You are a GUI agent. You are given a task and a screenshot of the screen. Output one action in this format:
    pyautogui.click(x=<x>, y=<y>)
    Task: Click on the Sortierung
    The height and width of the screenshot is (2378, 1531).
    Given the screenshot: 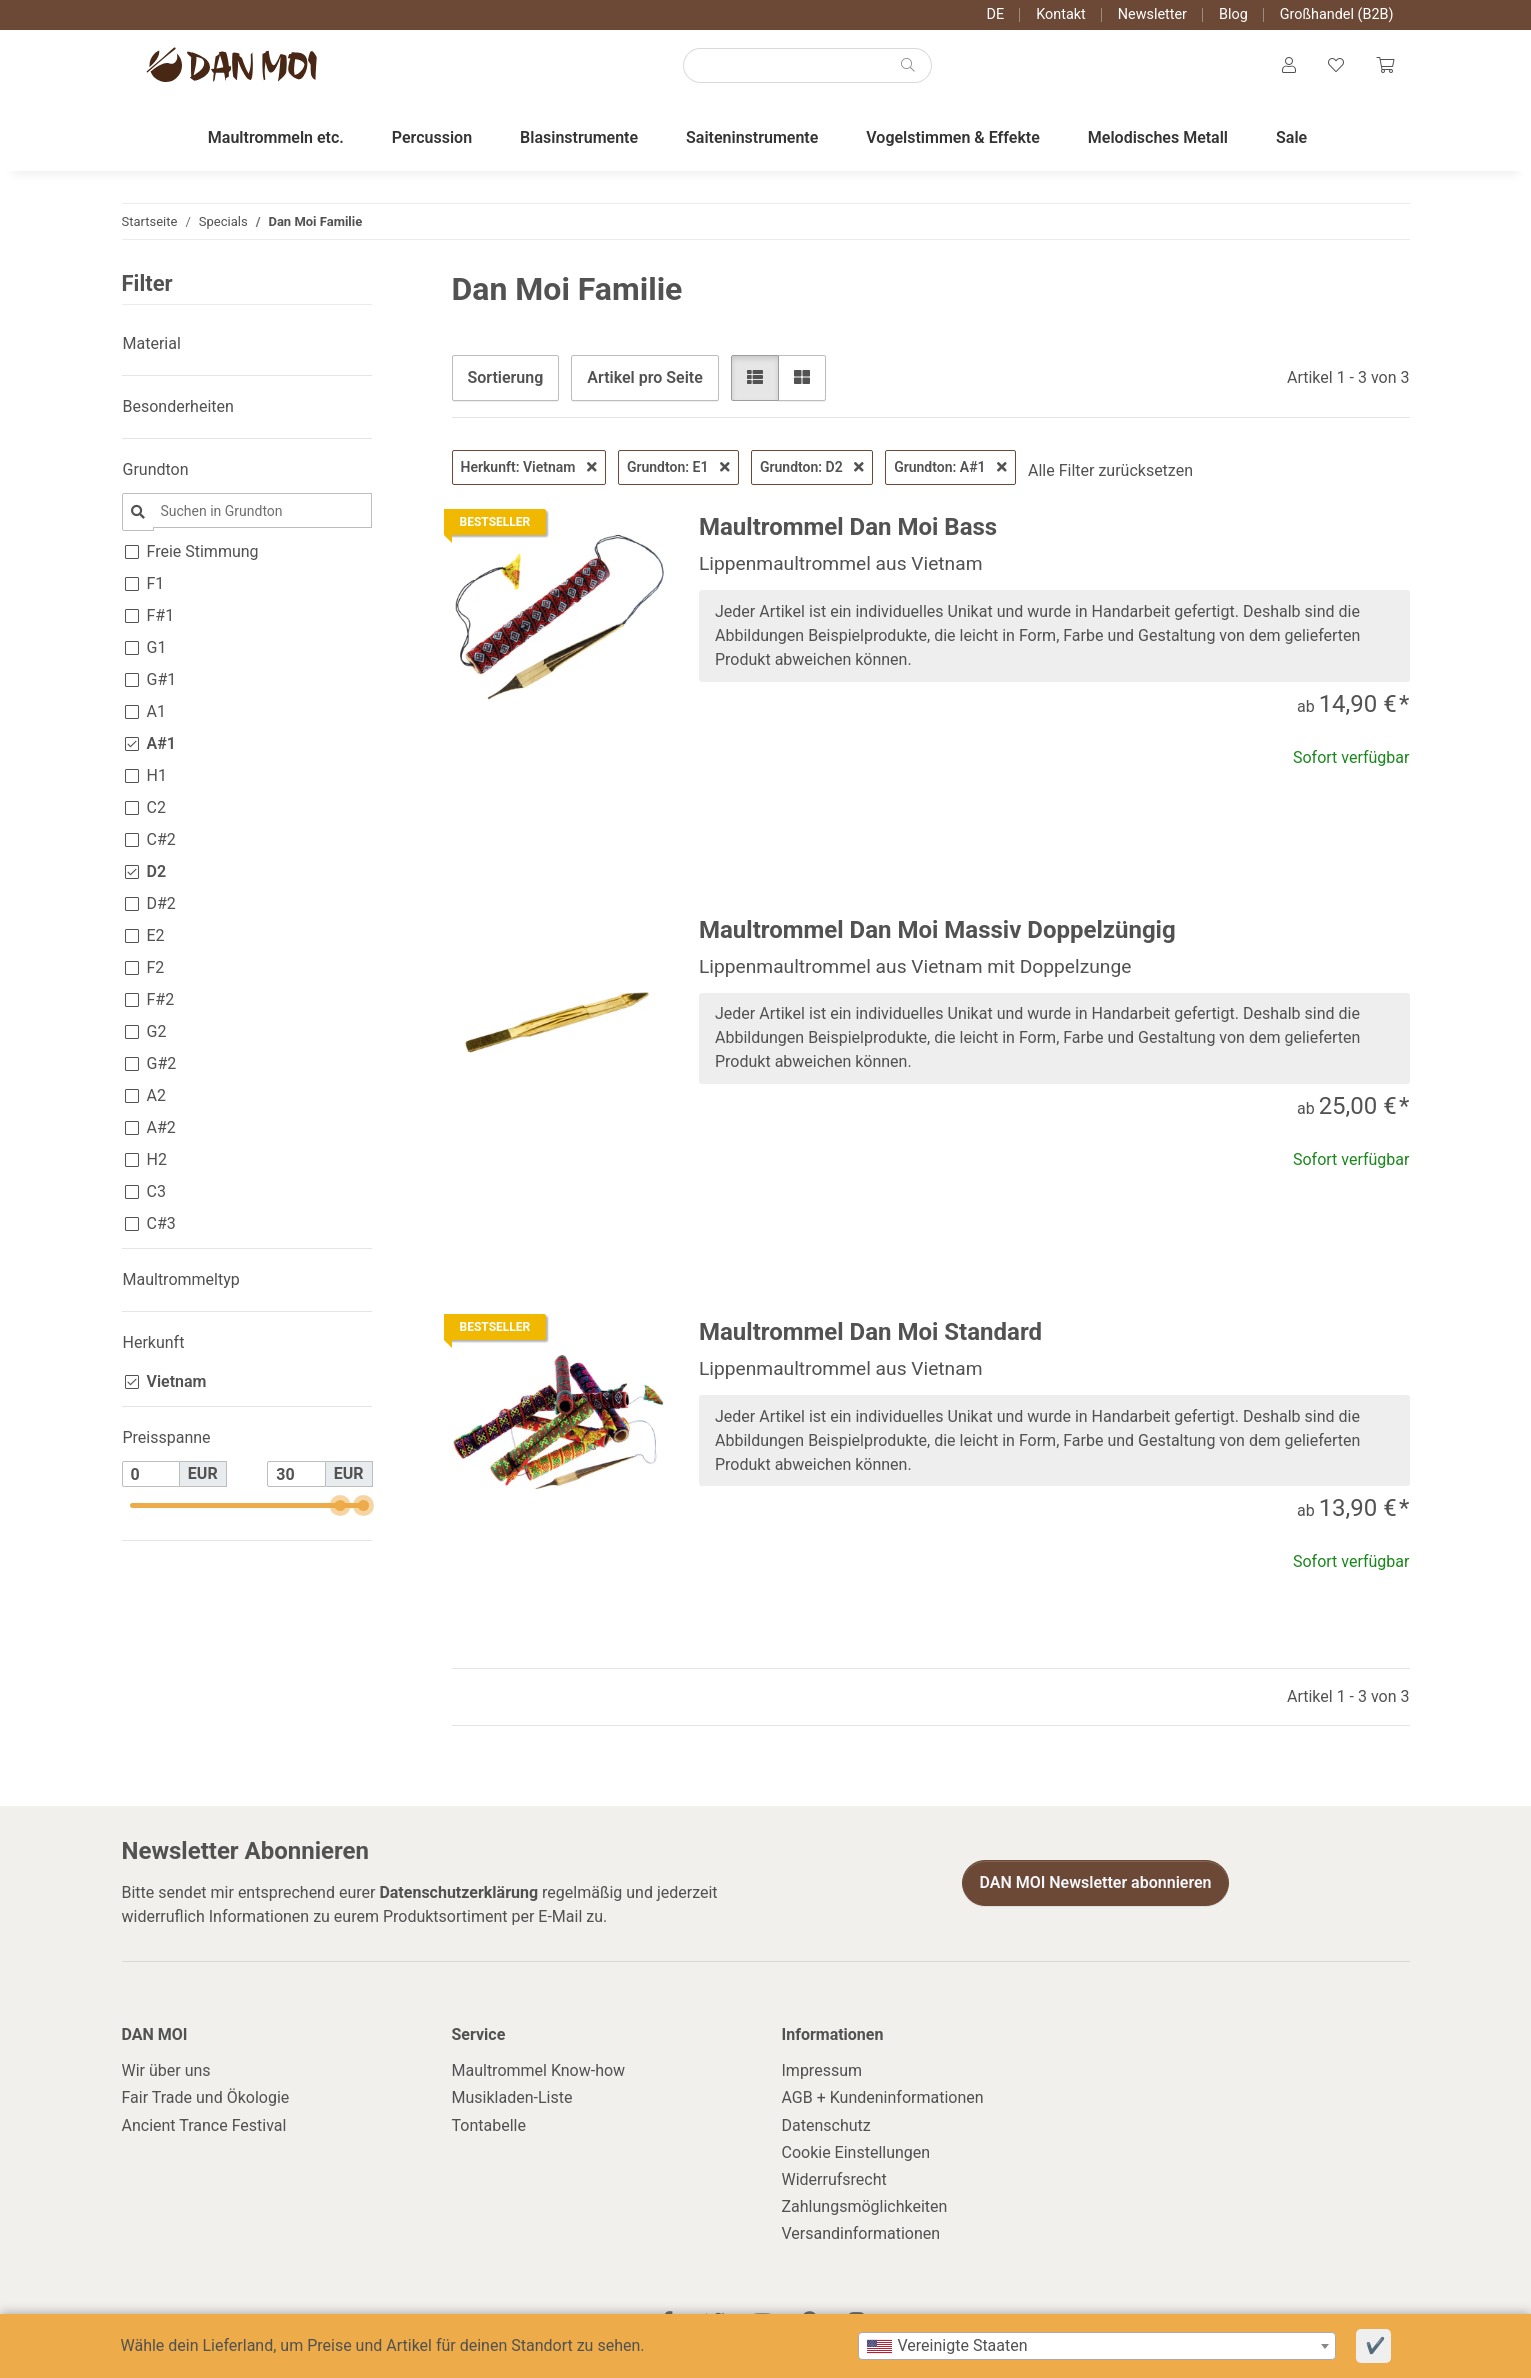 What is the action you would take?
    pyautogui.click(x=506, y=377)
    